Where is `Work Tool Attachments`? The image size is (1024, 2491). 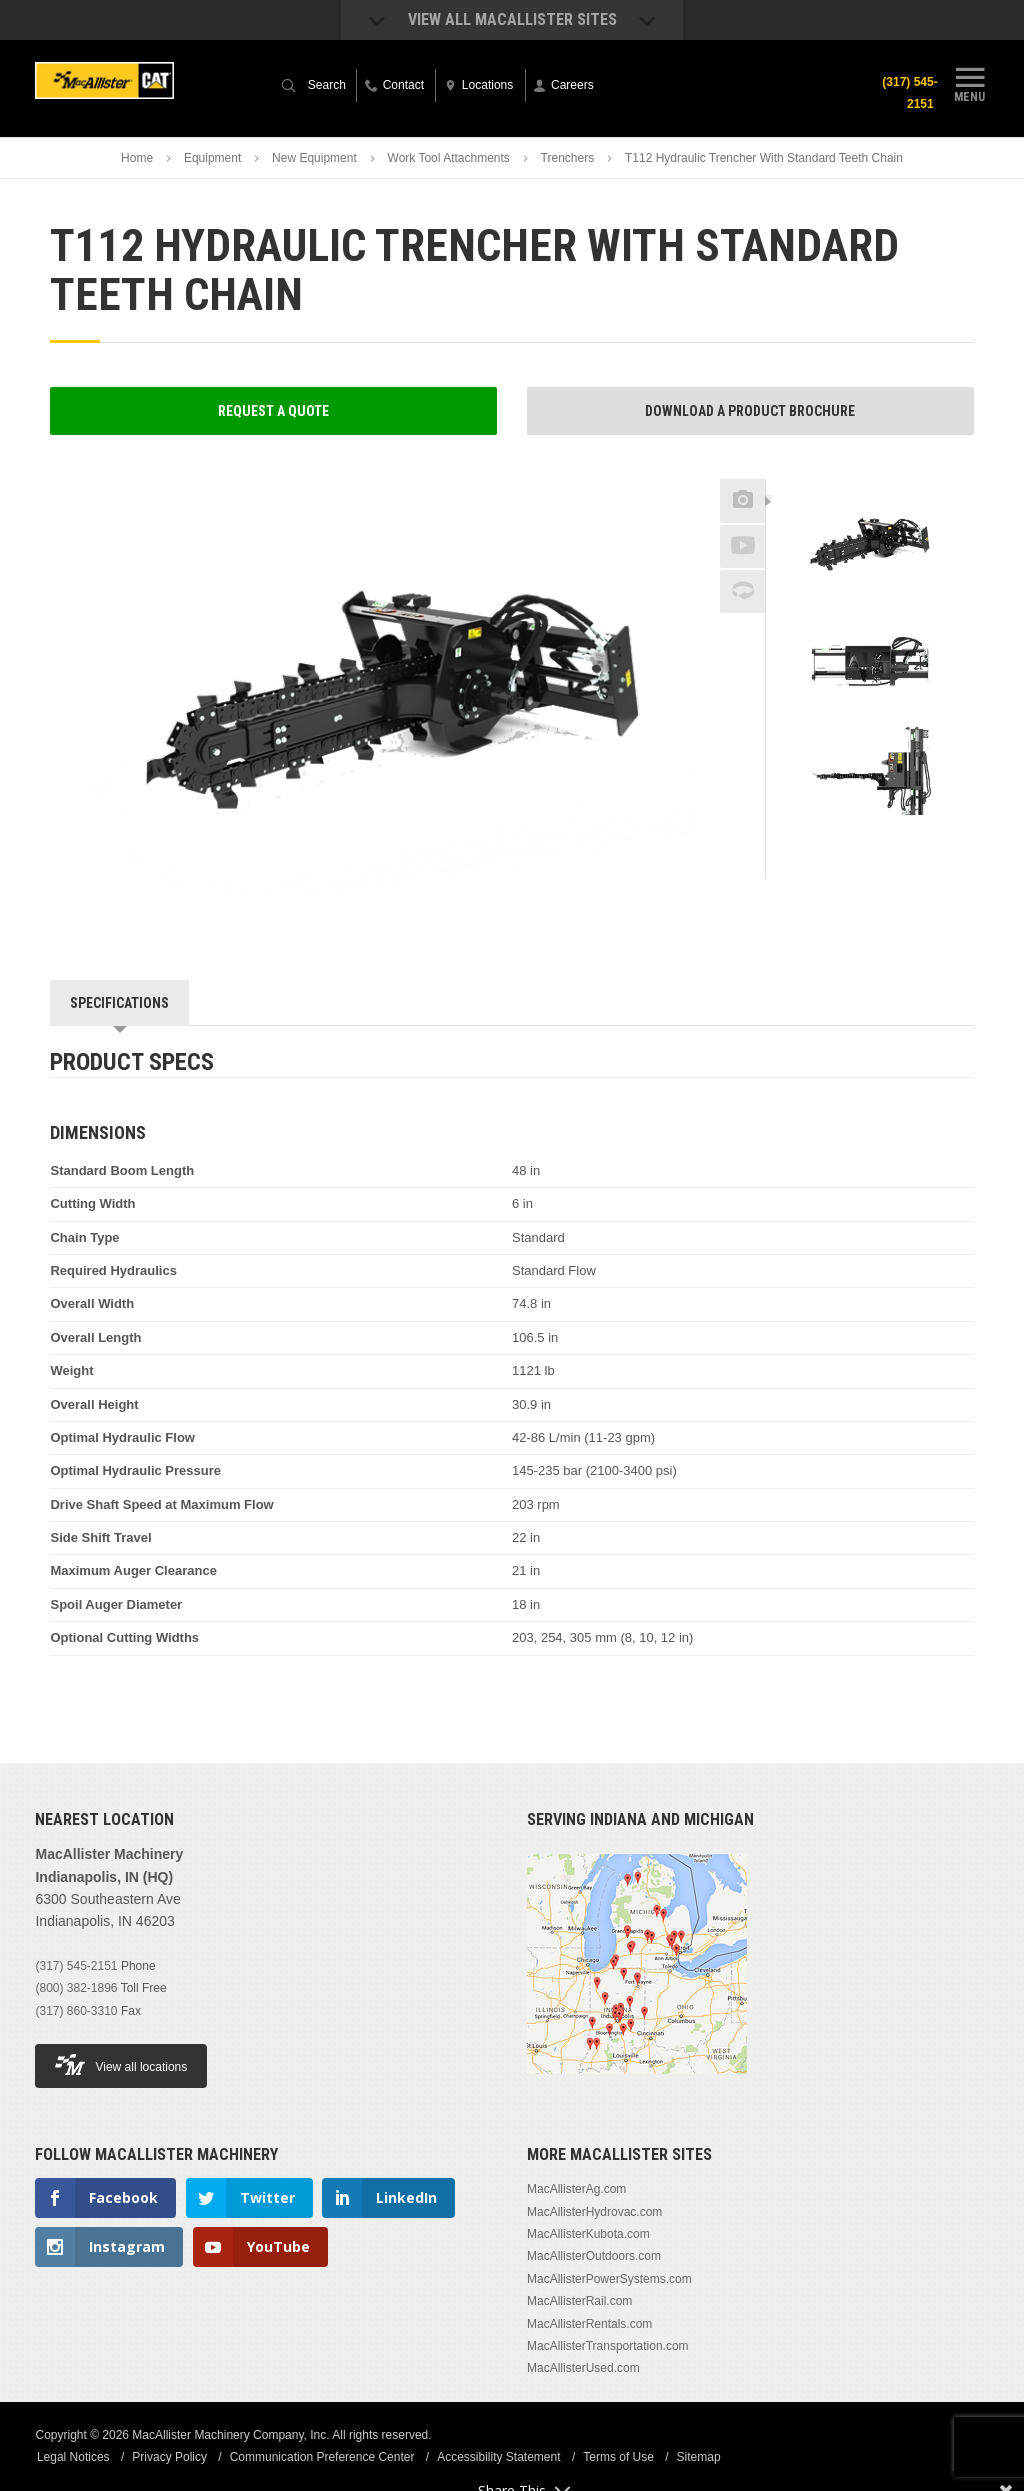 Work Tool Attachments is located at coordinates (449, 158).